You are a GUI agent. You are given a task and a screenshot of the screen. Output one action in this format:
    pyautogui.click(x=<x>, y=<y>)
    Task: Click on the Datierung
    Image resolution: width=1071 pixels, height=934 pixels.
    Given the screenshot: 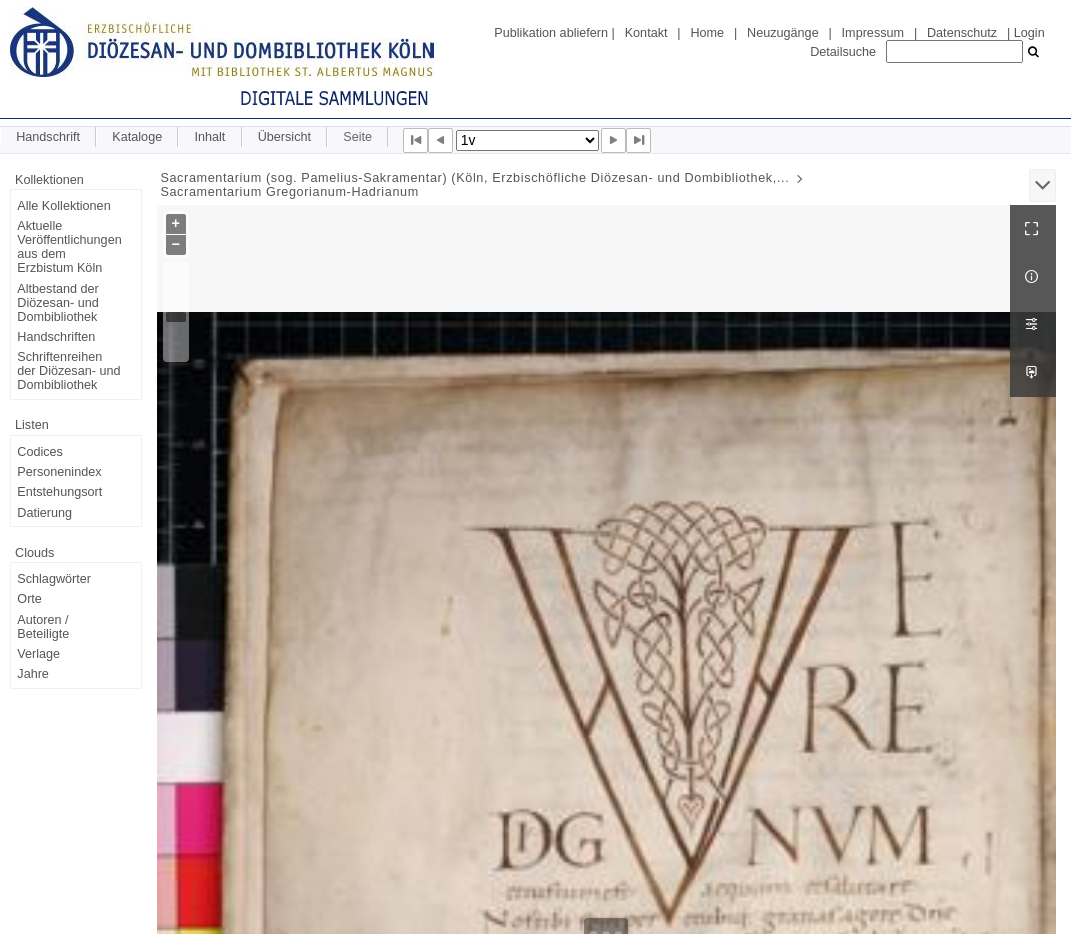 What is the action you would take?
    pyautogui.click(x=44, y=513)
    